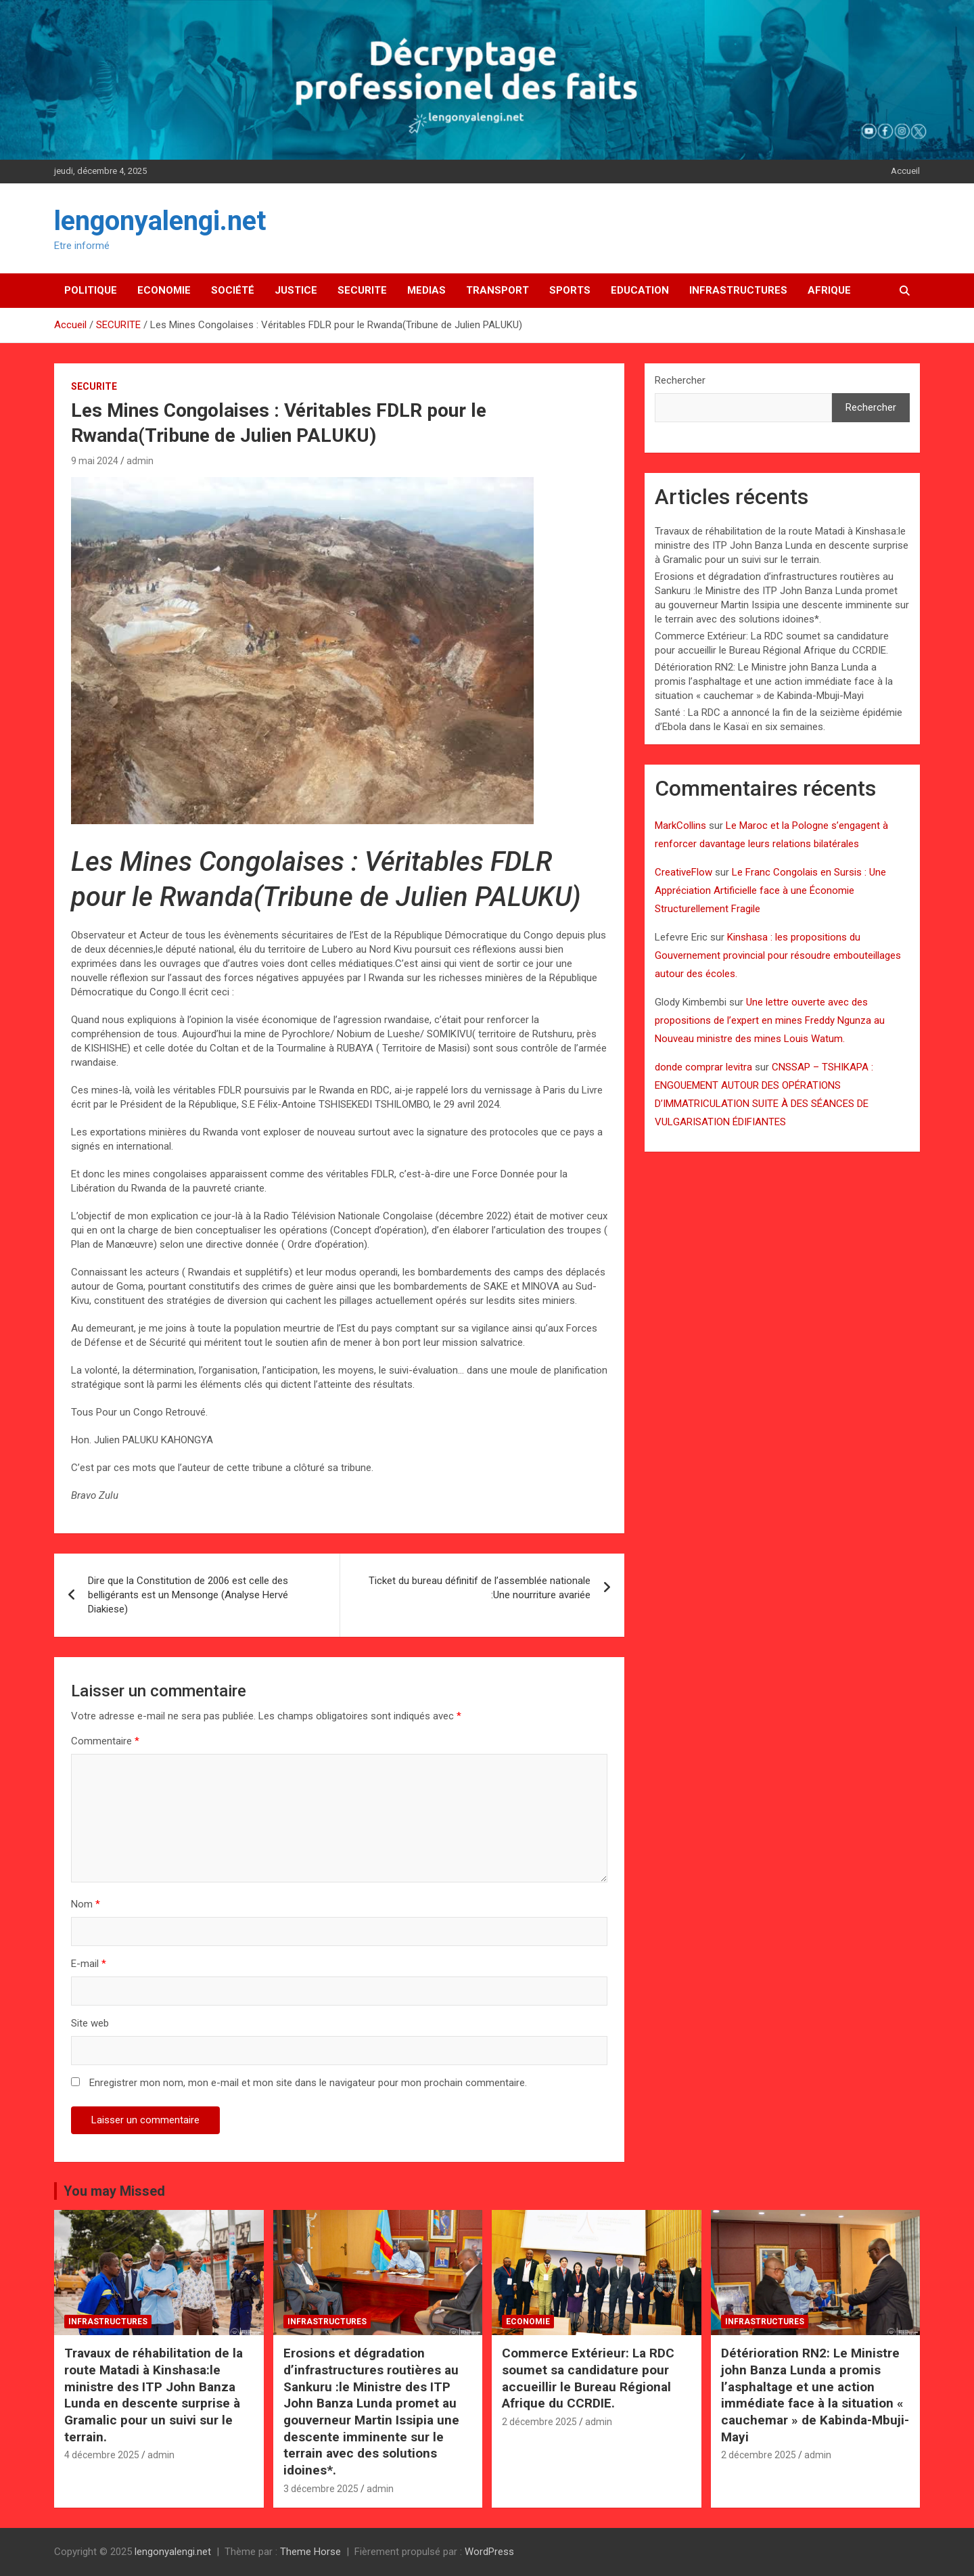 This screenshot has height=2576, width=974. Describe the element at coordinates (479, 1588) in the screenshot. I see `Ticket du bureau définitif de l’assemblée nationale :Une nourriture avariée` at that location.